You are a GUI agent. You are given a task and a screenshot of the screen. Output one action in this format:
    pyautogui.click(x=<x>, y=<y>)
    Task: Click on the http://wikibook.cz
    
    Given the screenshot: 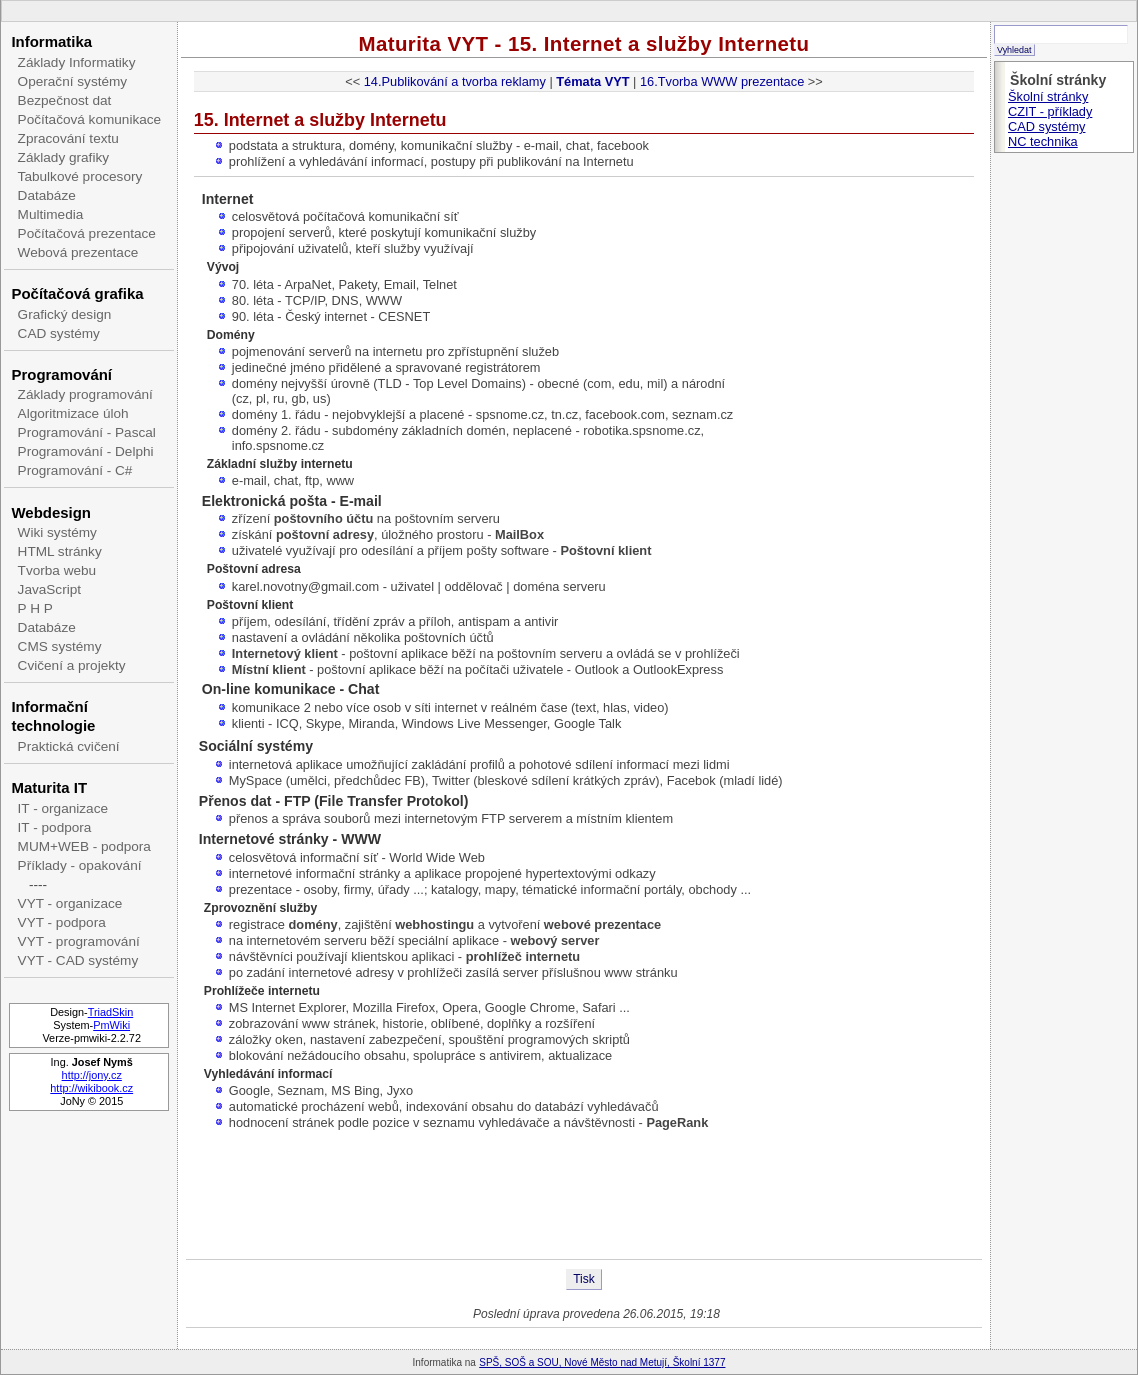 What is the action you would take?
    pyautogui.click(x=91, y=1088)
    